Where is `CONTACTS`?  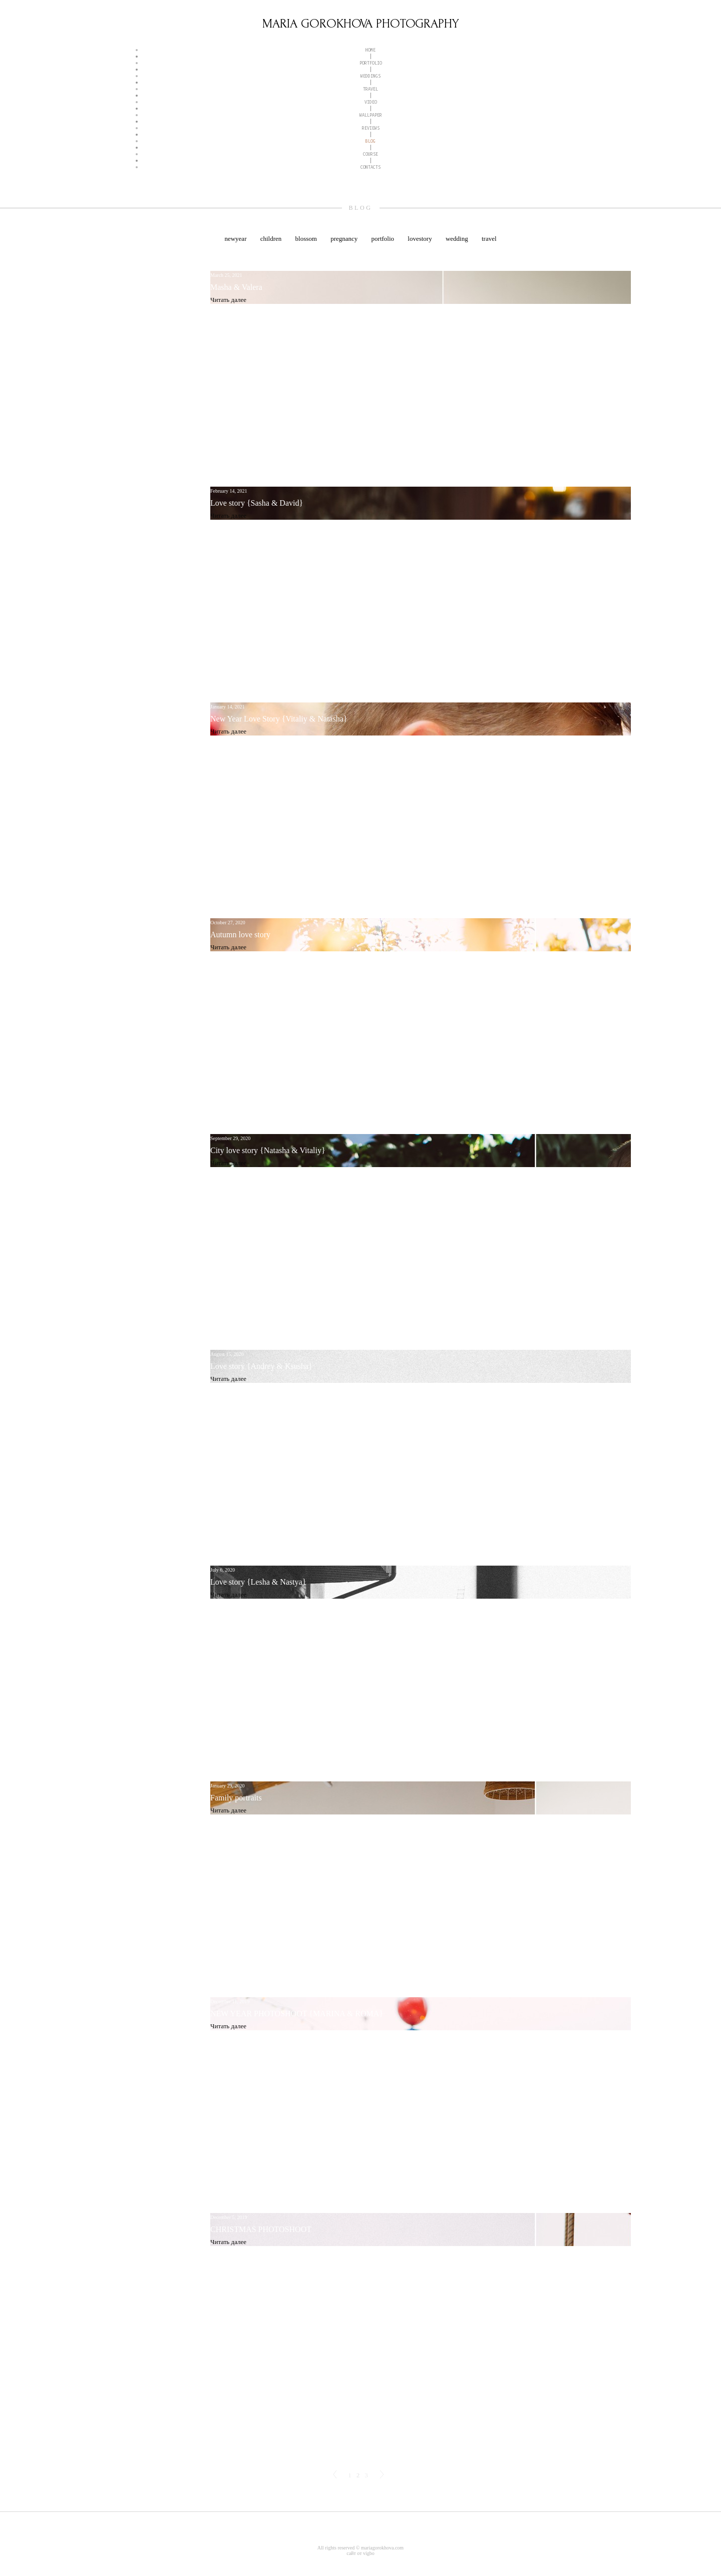
CONTACTS is located at coordinates (370, 167).